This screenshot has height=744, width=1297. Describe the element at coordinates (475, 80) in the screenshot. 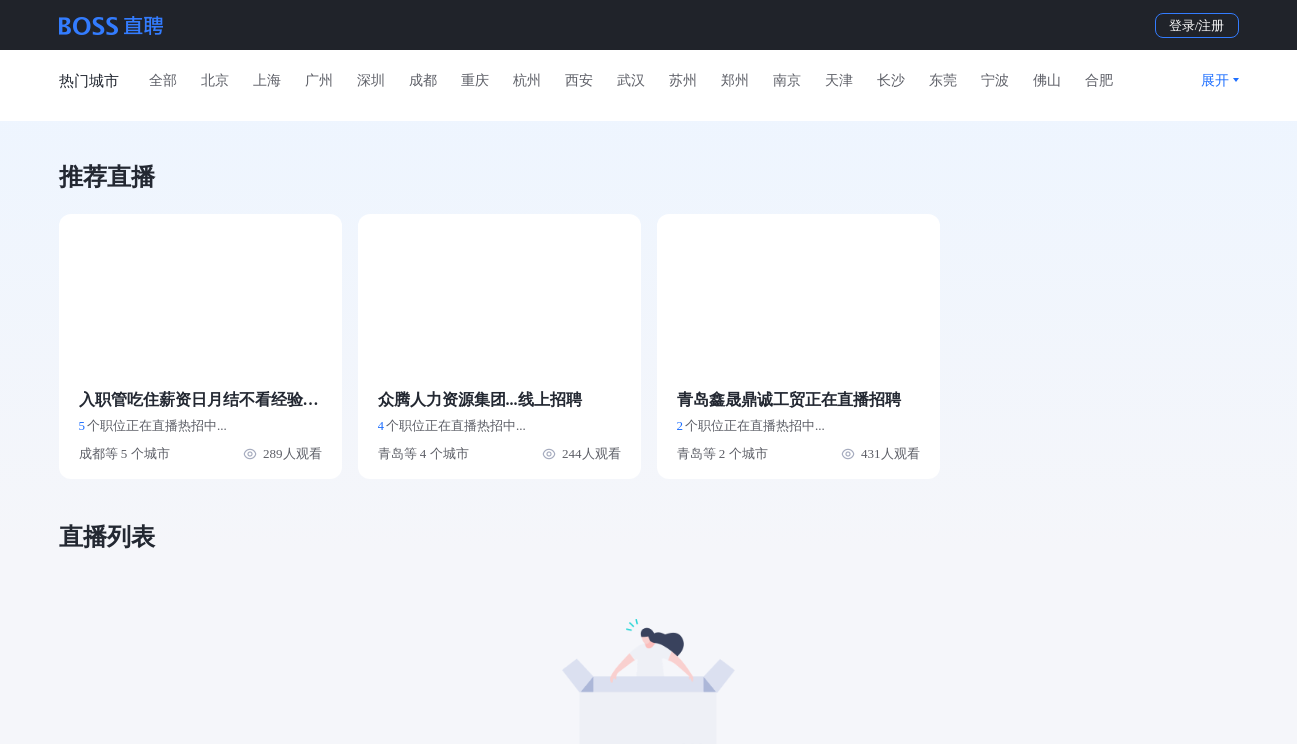

I see `重庆` at that location.